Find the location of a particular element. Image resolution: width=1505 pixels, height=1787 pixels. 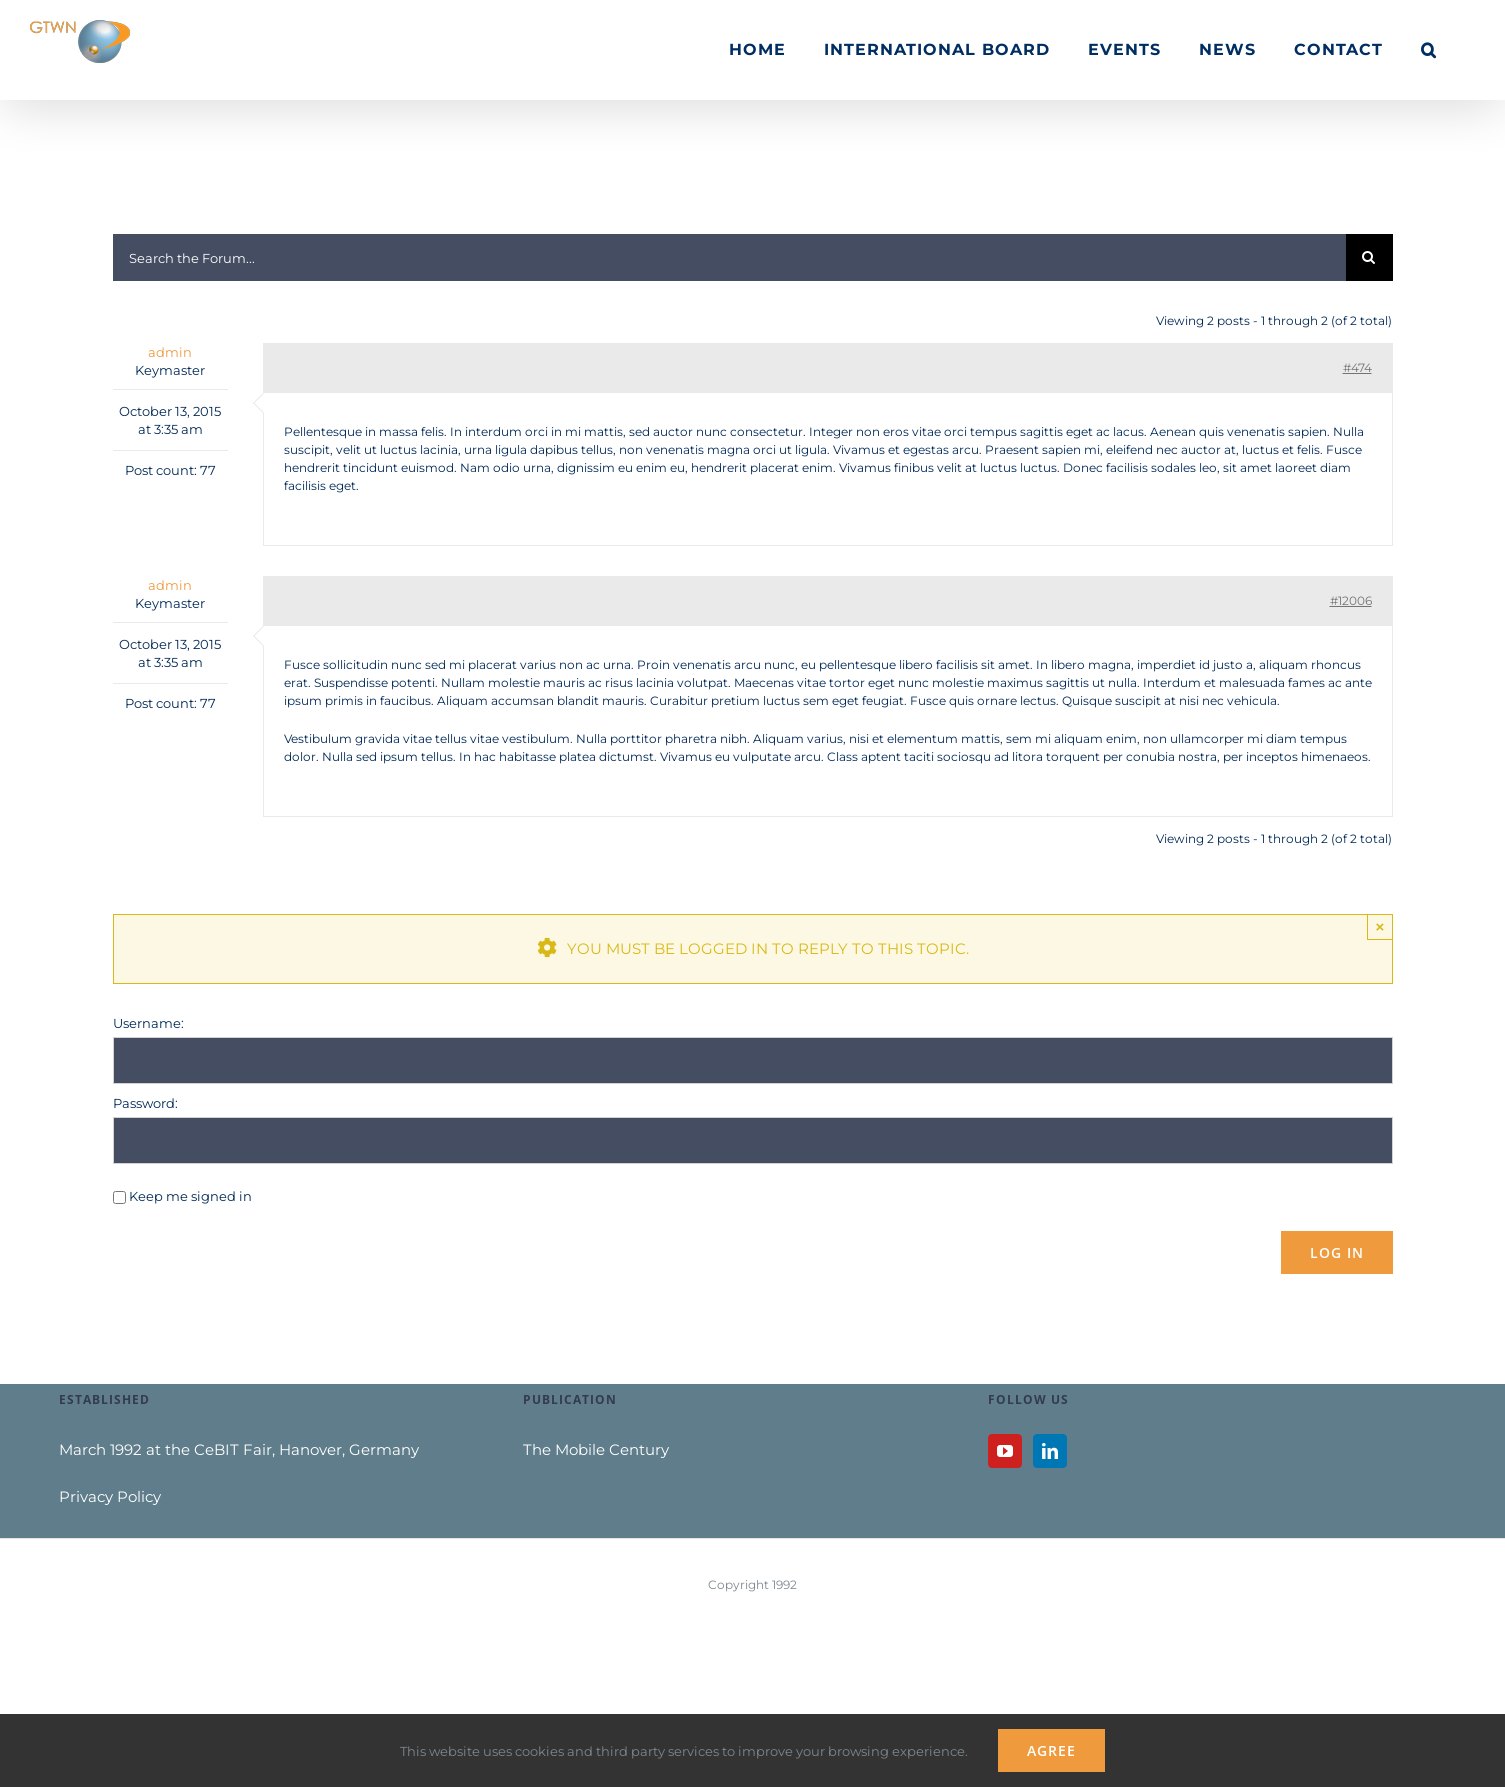

The Mobile Century is located at coordinates (596, 1449).